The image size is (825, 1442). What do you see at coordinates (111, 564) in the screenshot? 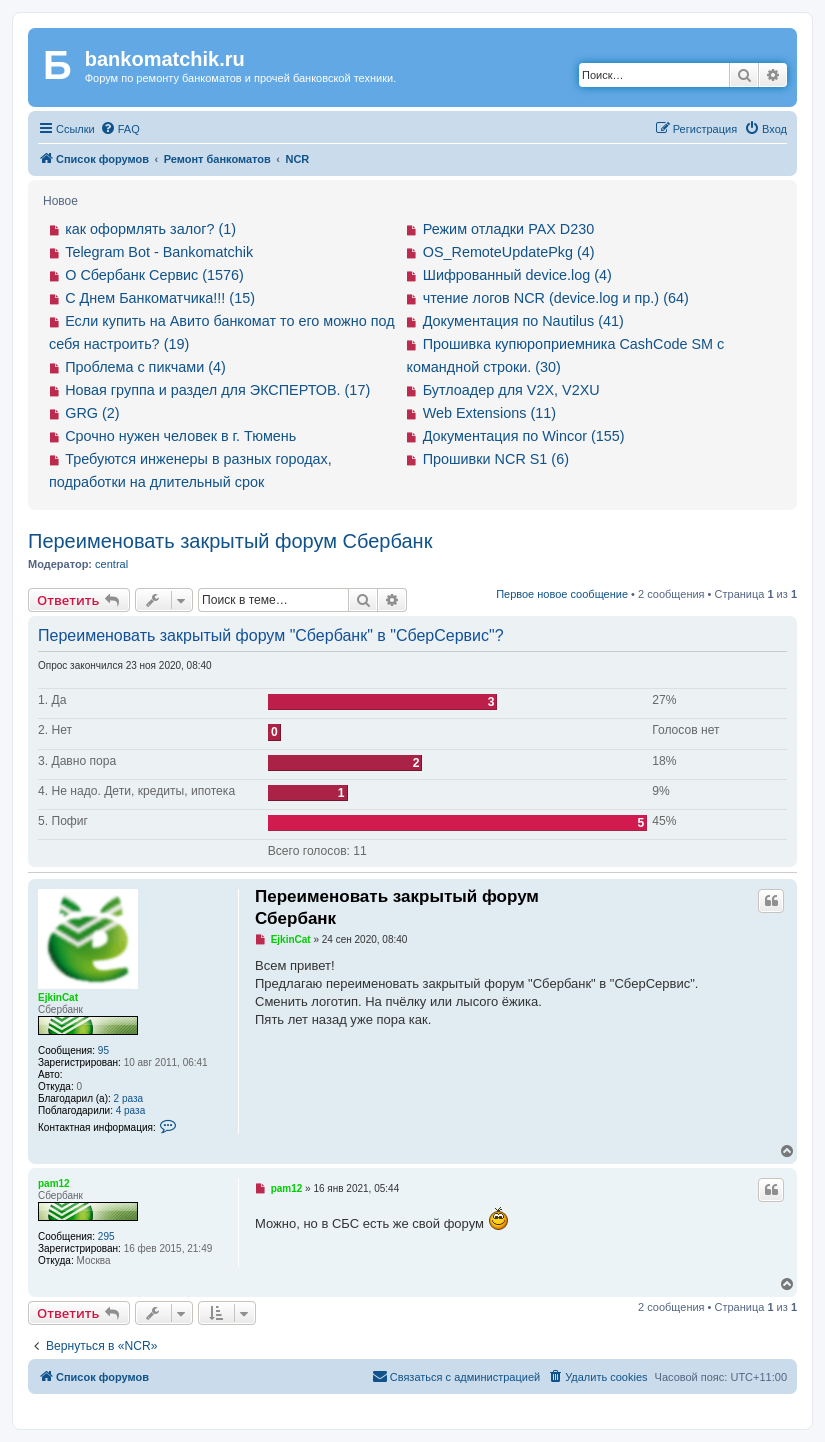
I see `central` at bounding box center [111, 564].